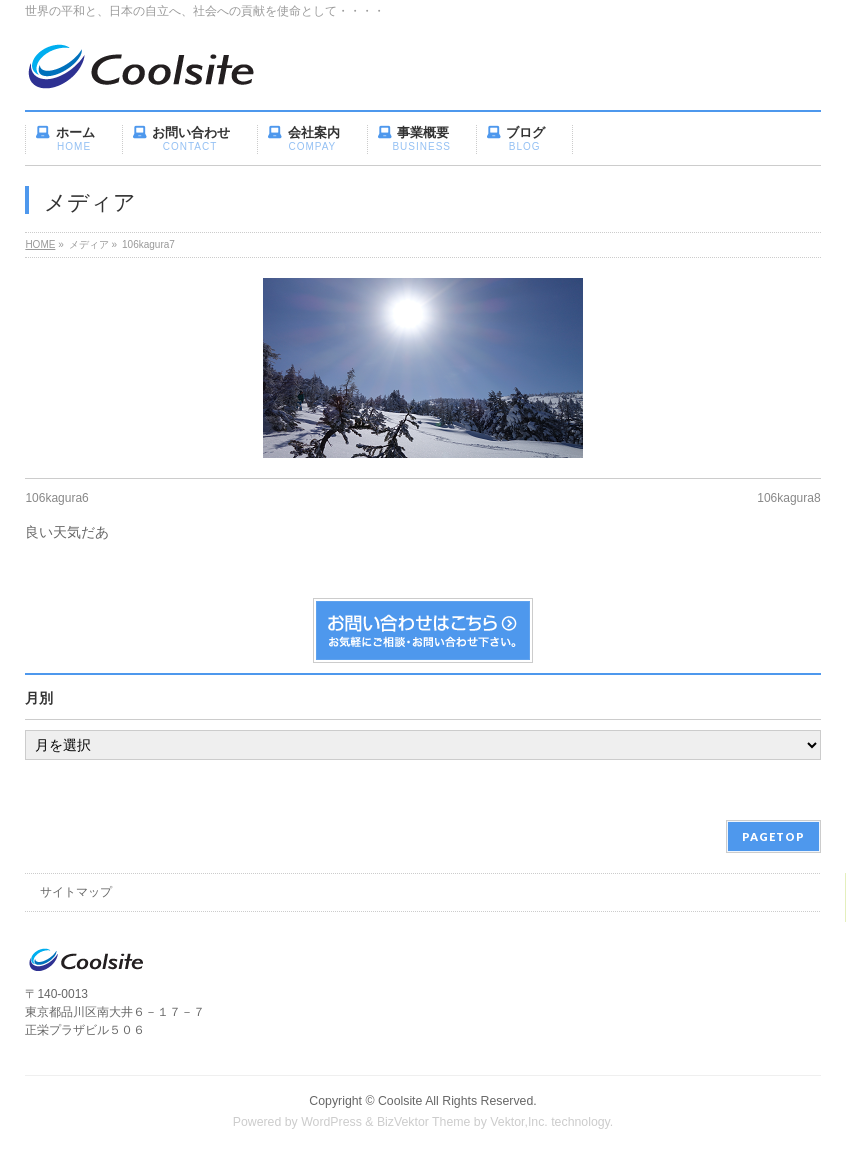 Image resolution: width=846 pixels, height=1163 pixels. Describe the element at coordinates (788, 498) in the screenshot. I see `106kagura8` at that location.